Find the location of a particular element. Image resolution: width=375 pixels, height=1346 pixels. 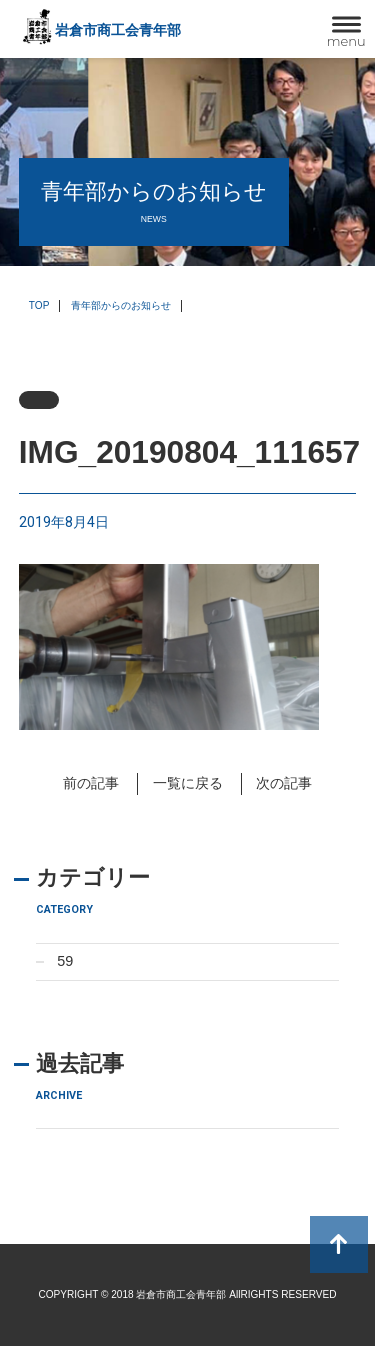

青年部からのお知らせ is located at coordinates (121, 305).